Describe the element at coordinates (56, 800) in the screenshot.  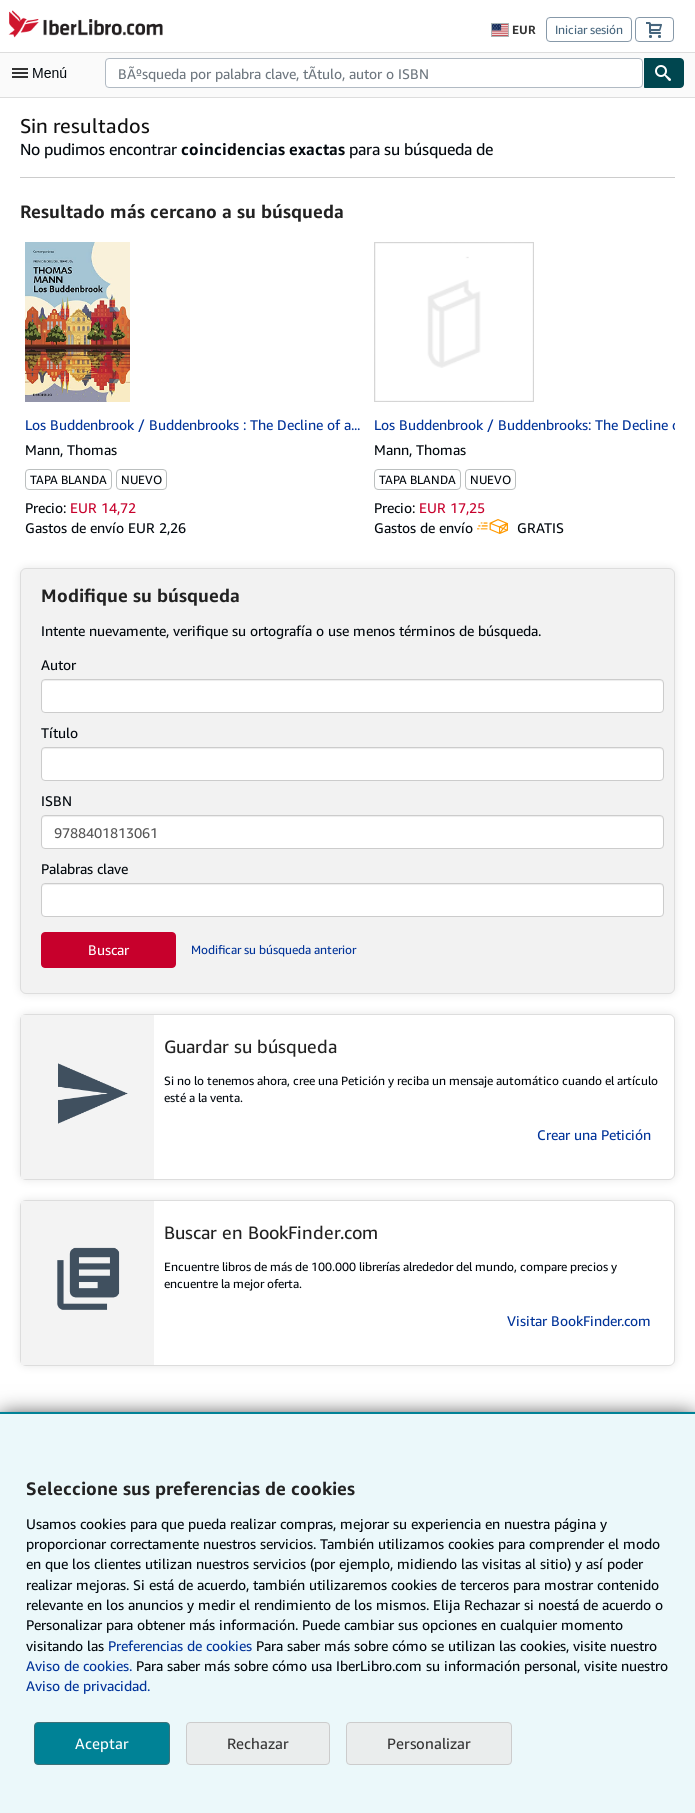
I see `ISBN` at that location.